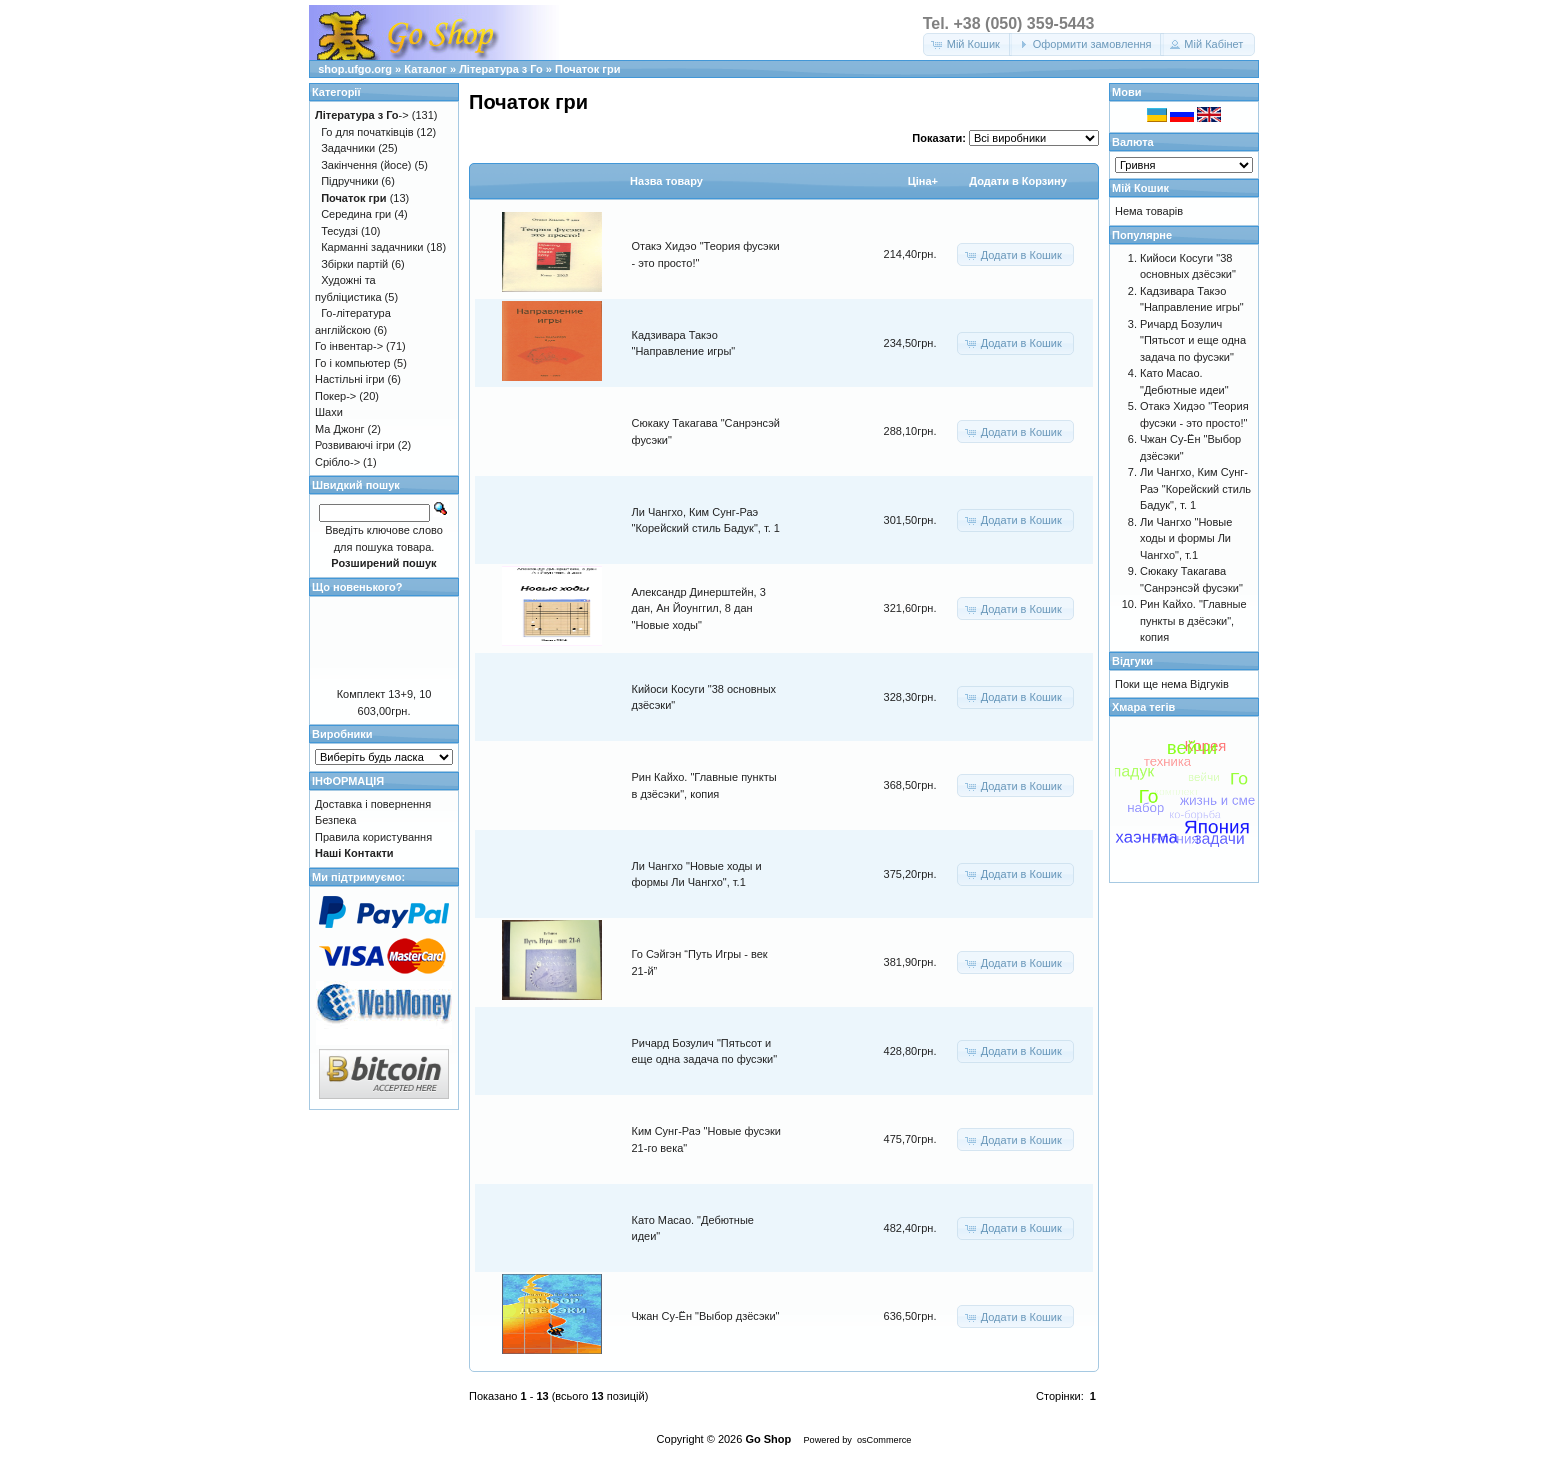 This screenshot has width=1568, height=1459. Describe the element at coordinates (362, 115) in the screenshot. I see `->` at that location.